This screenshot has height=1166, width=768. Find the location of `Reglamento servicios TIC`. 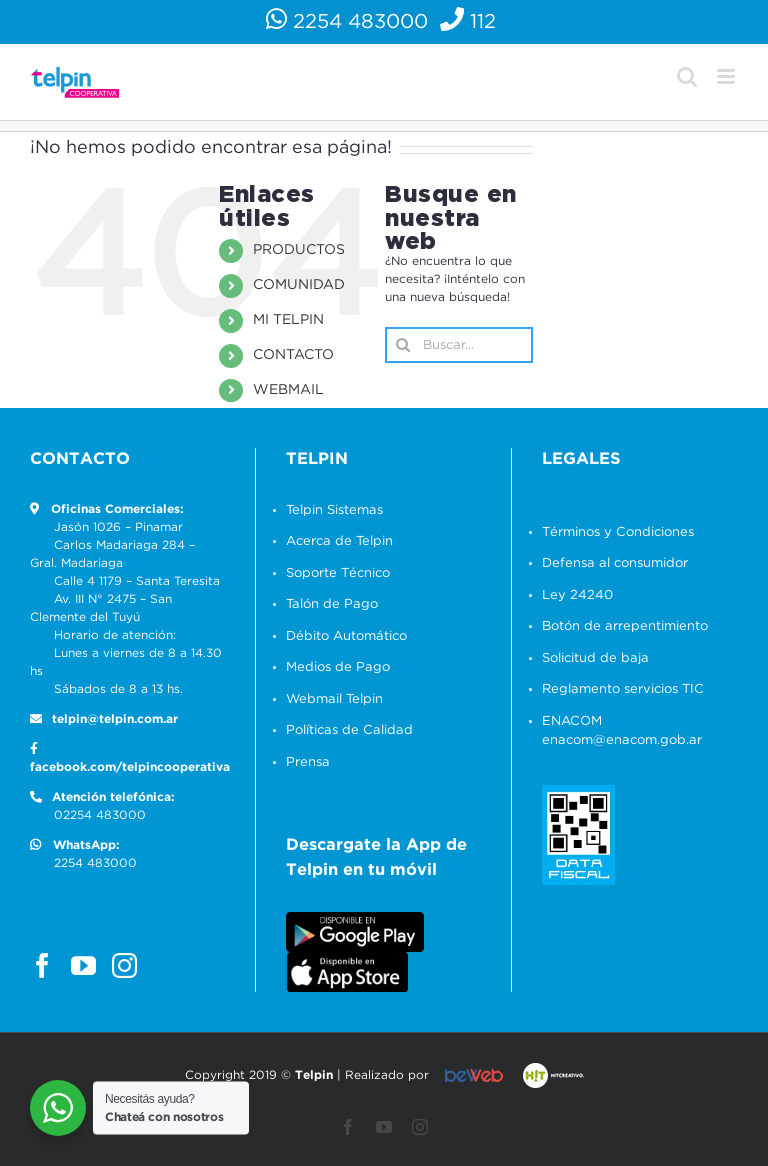

Reglamento servicios TIC is located at coordinates (623, 689).